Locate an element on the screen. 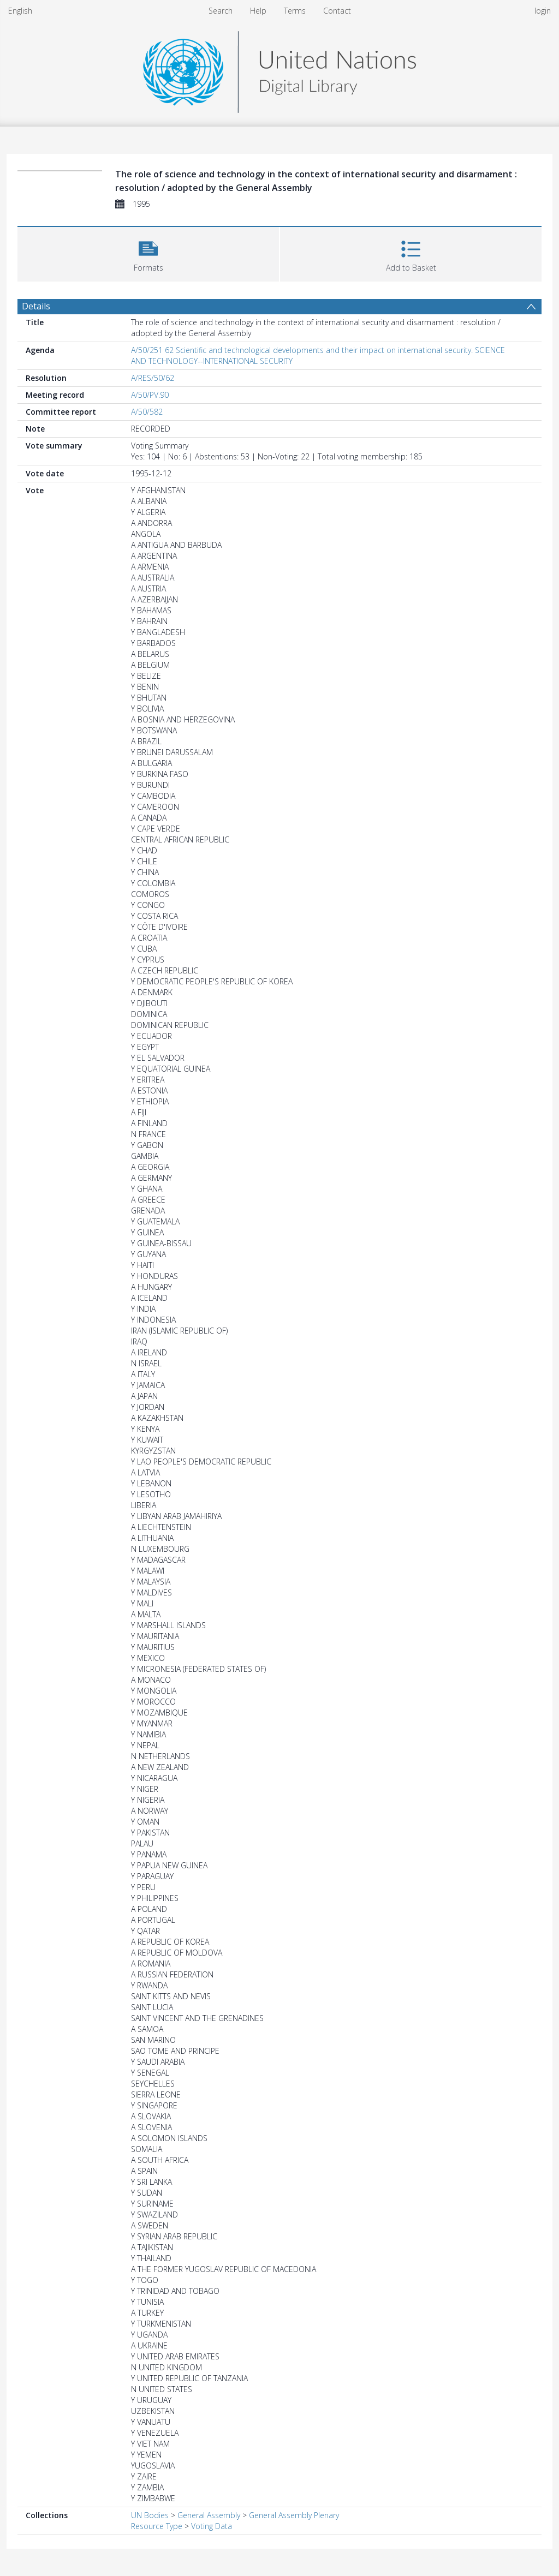  Terms is located at coordinates (295, 10).